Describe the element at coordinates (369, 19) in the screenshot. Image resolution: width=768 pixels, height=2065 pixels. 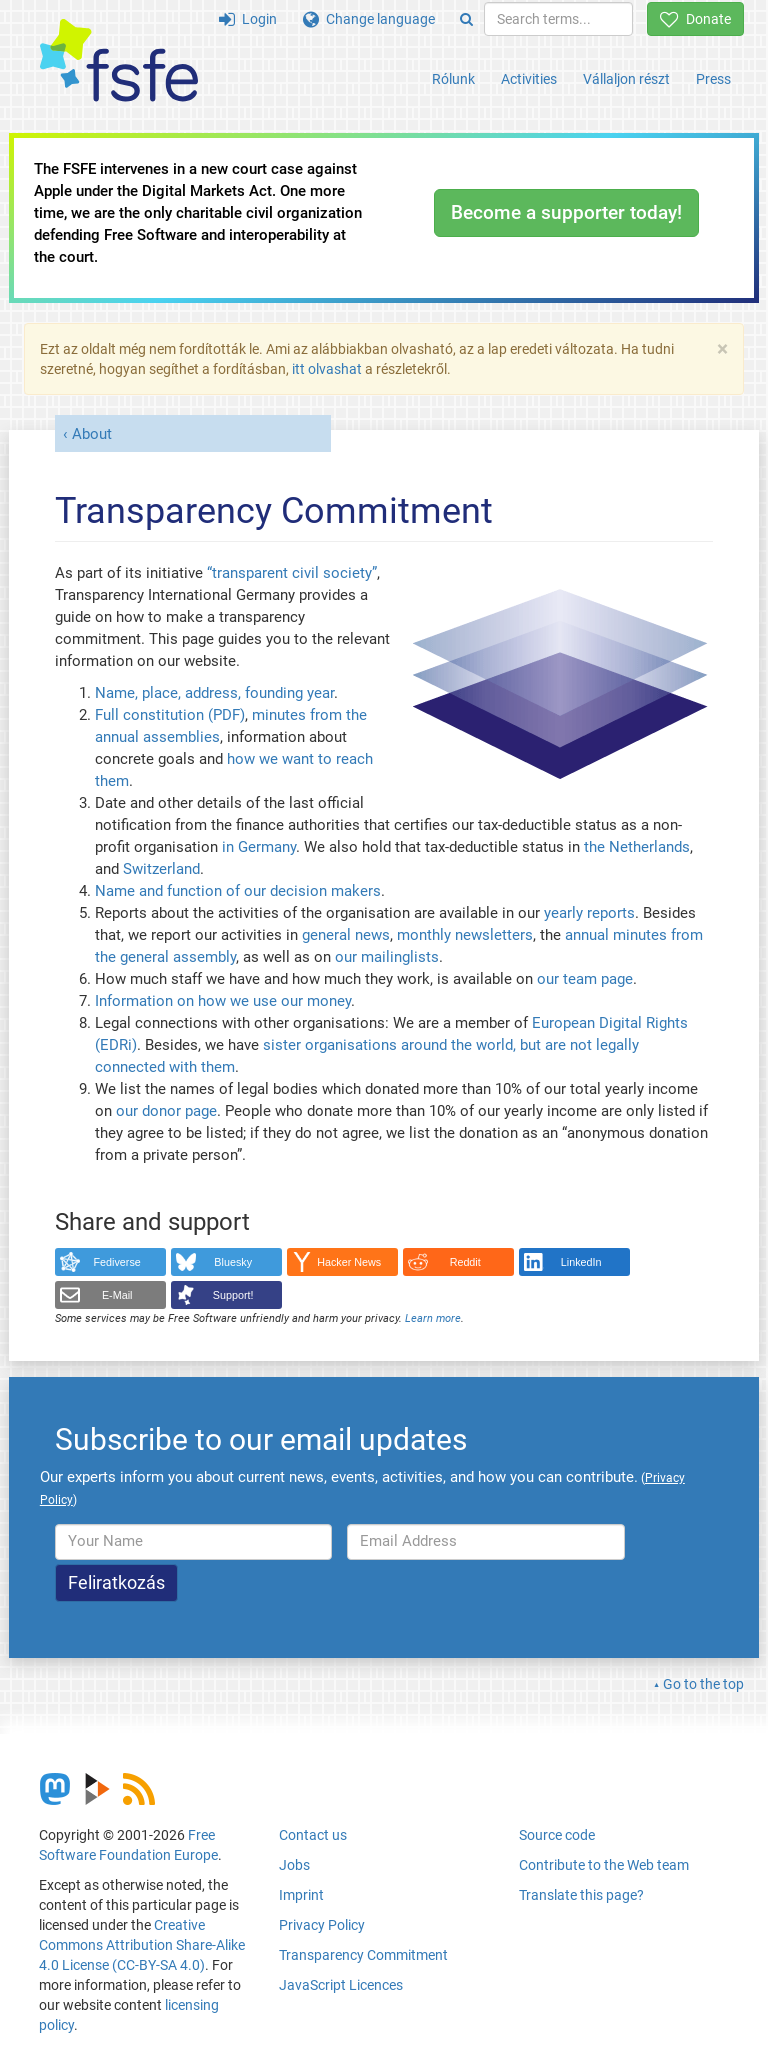
I see `Change language` at that location.